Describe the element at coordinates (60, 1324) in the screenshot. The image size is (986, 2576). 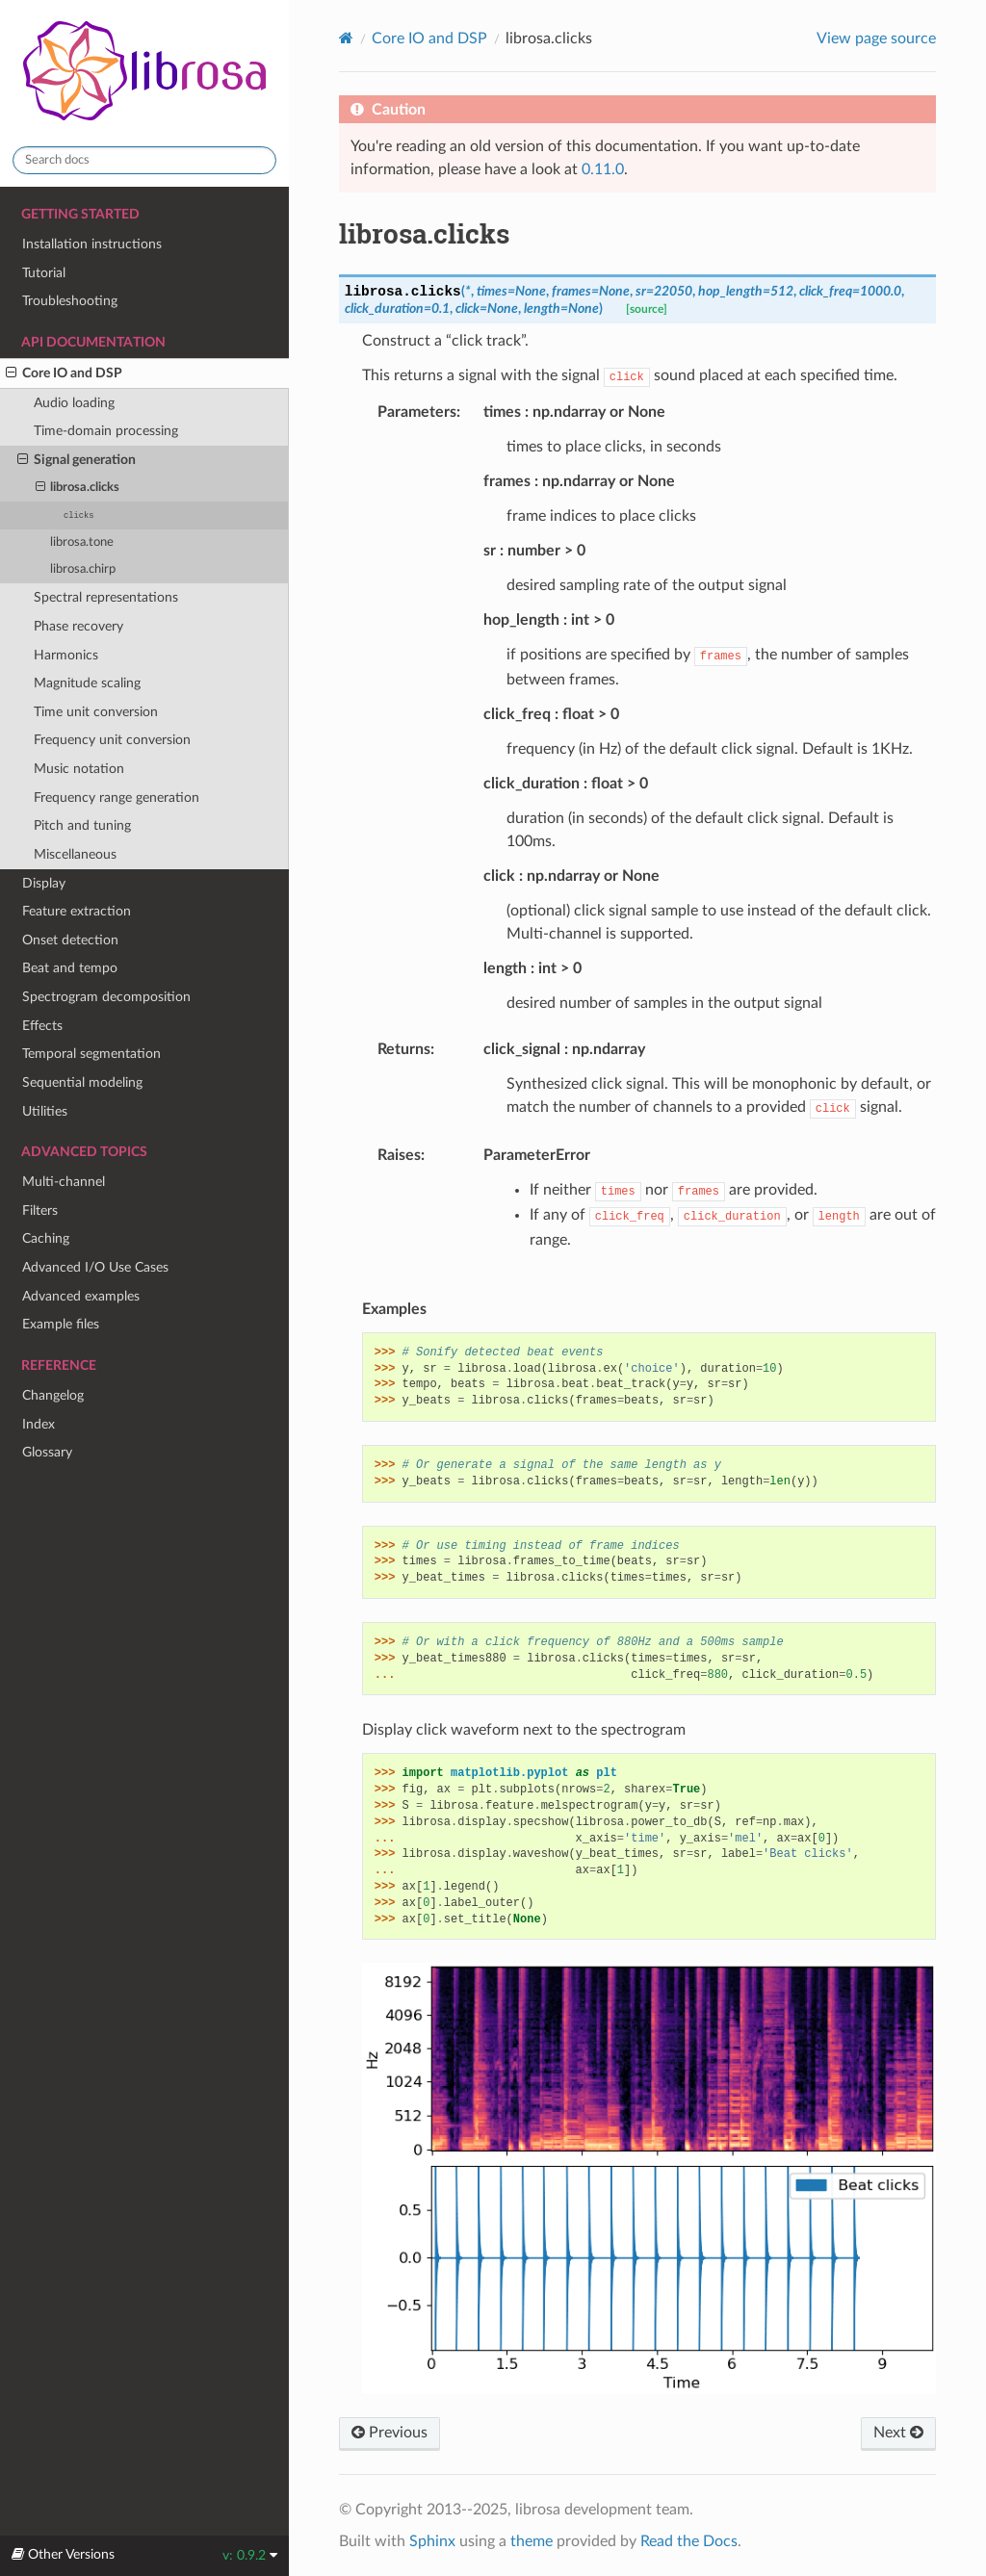
I see `Example files` at that location.